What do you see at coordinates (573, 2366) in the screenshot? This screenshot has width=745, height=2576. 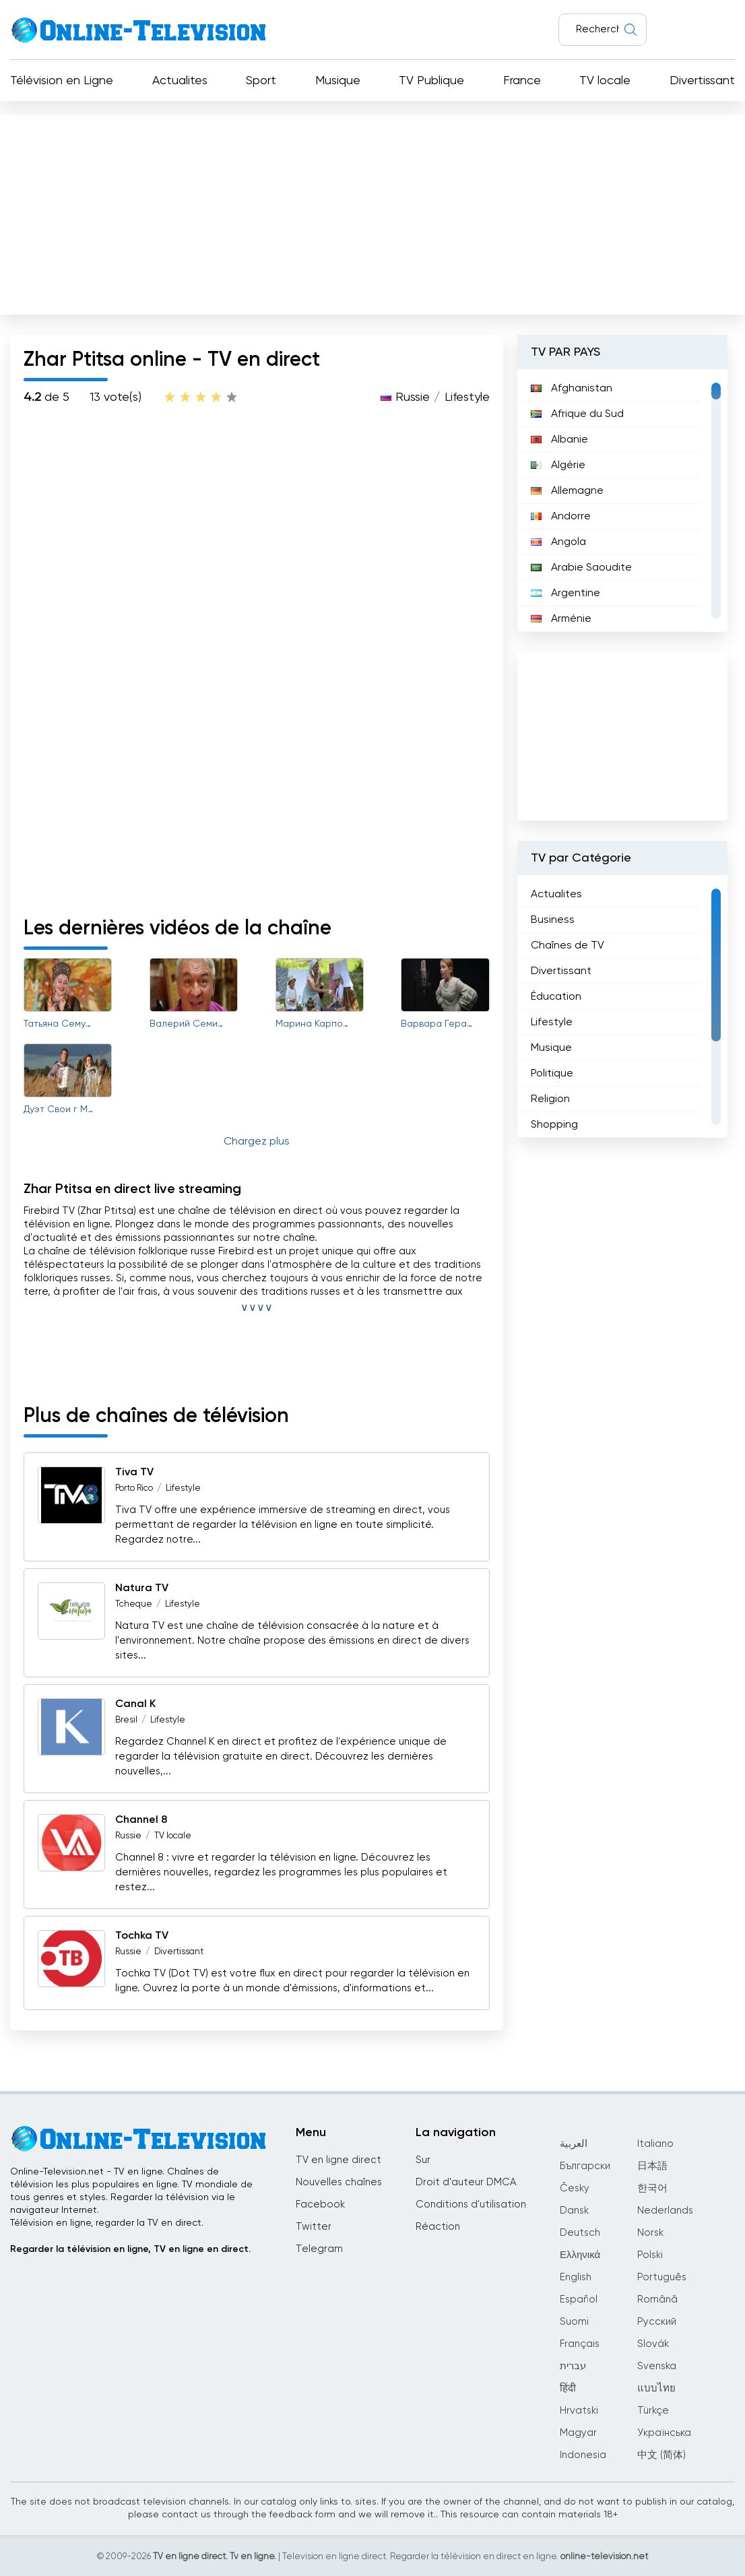 I see `עברית` at bounding box center [573, 2366].